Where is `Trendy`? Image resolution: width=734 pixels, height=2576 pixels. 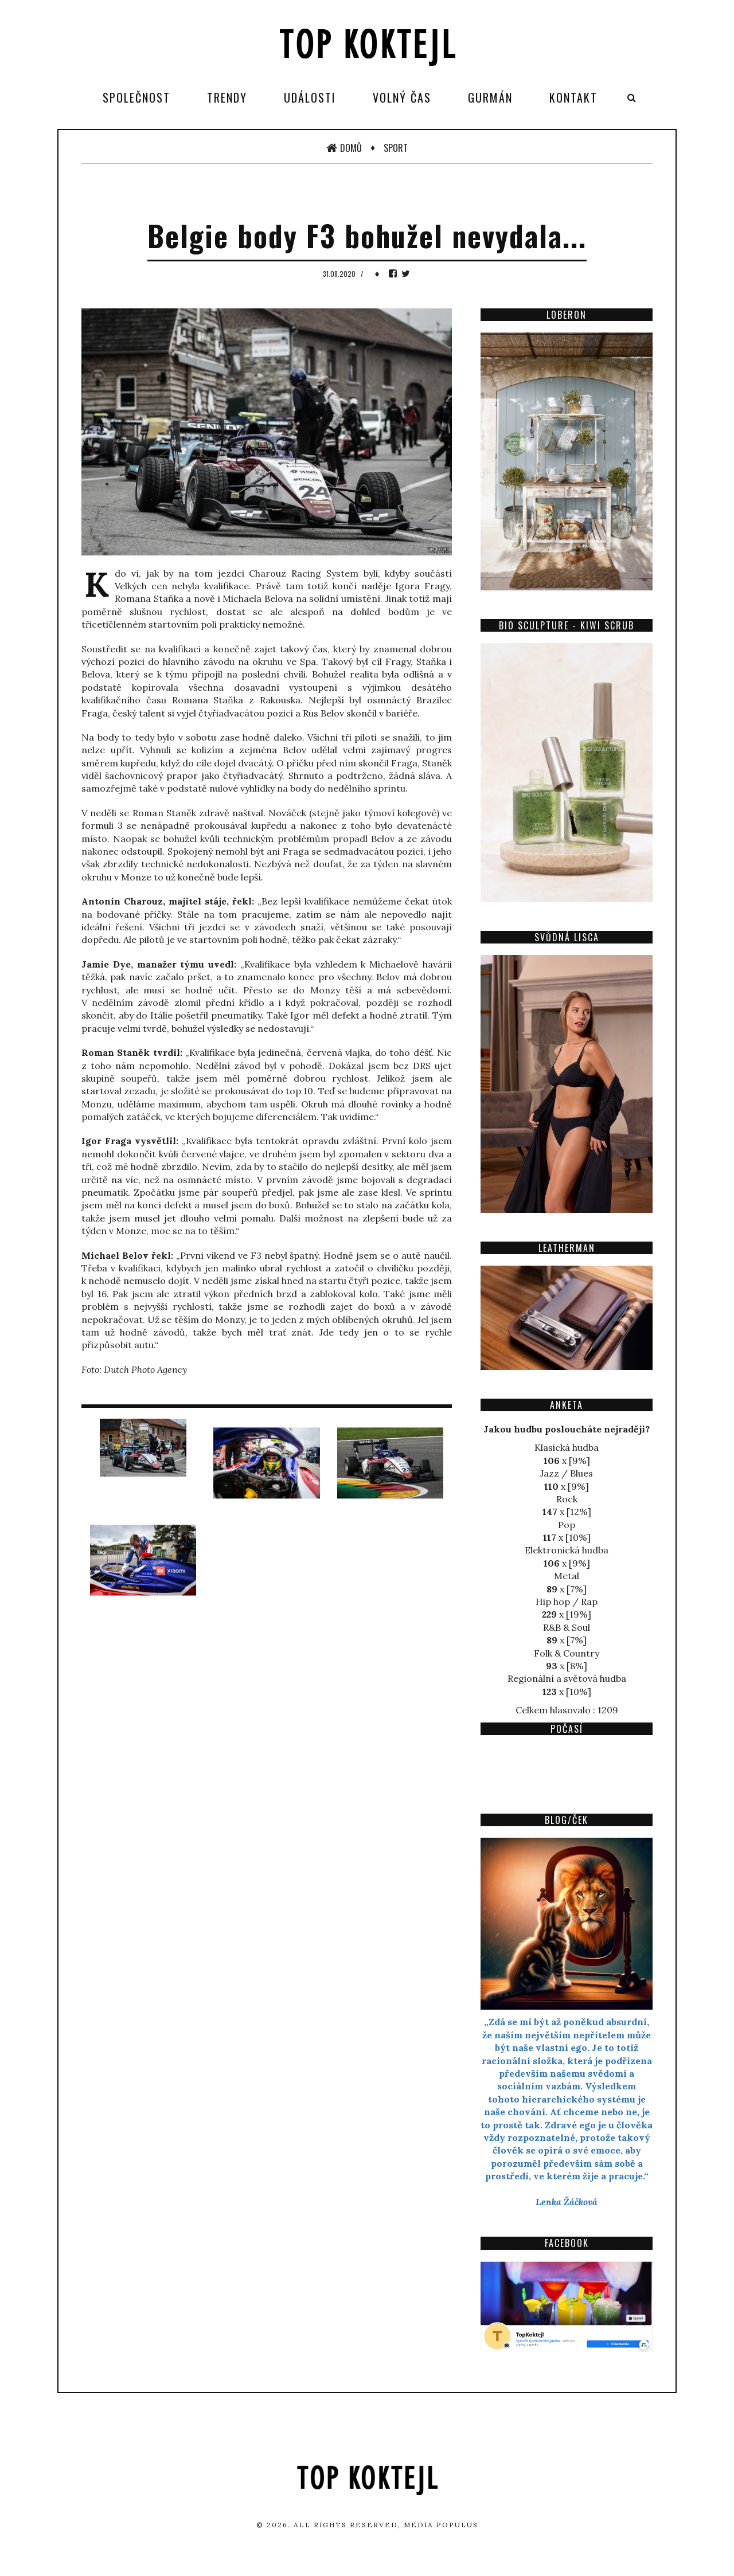 Trendy is located at coordinates (227, 97).